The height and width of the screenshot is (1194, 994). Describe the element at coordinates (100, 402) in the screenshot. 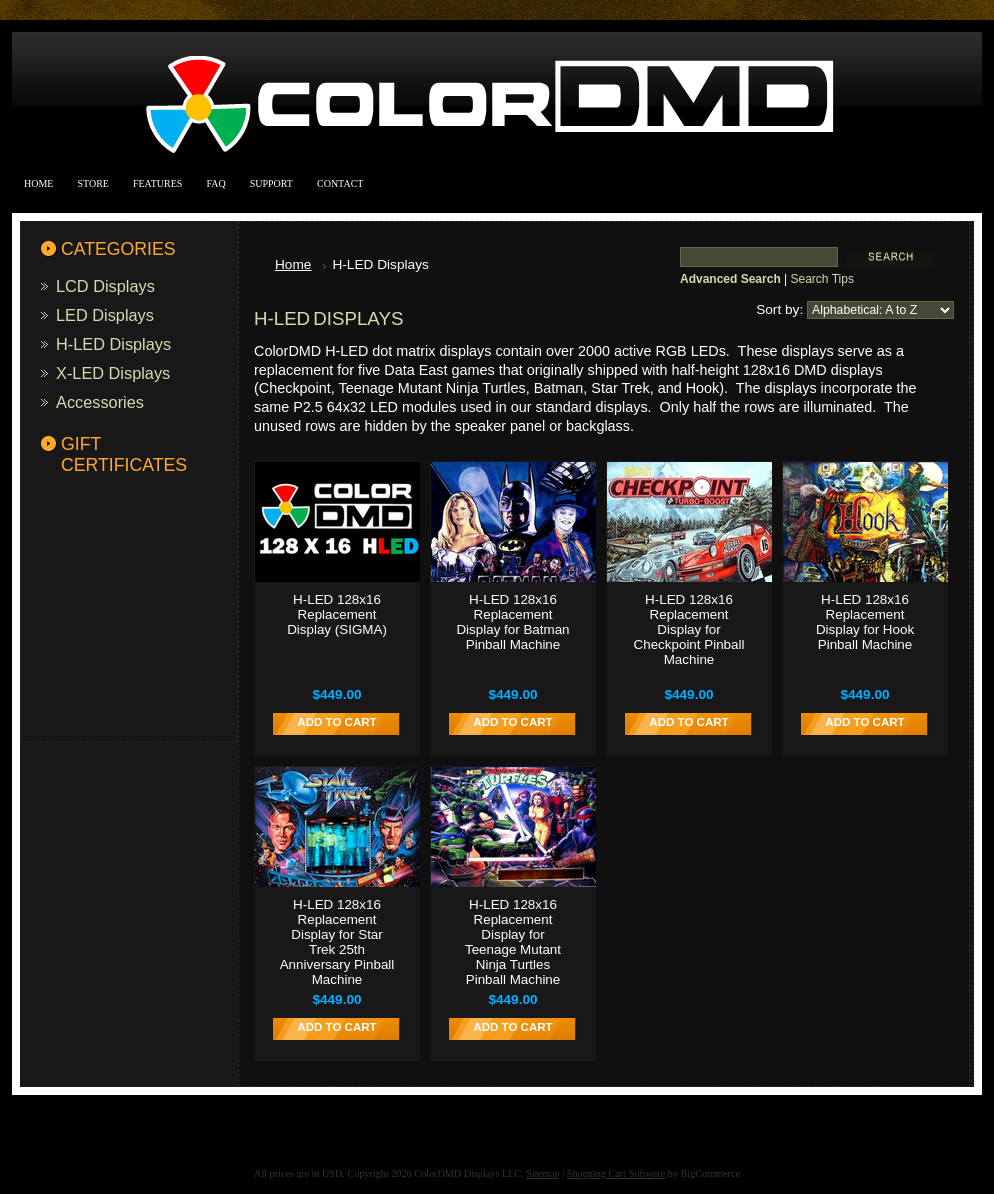

I see `Accessories` at that location.